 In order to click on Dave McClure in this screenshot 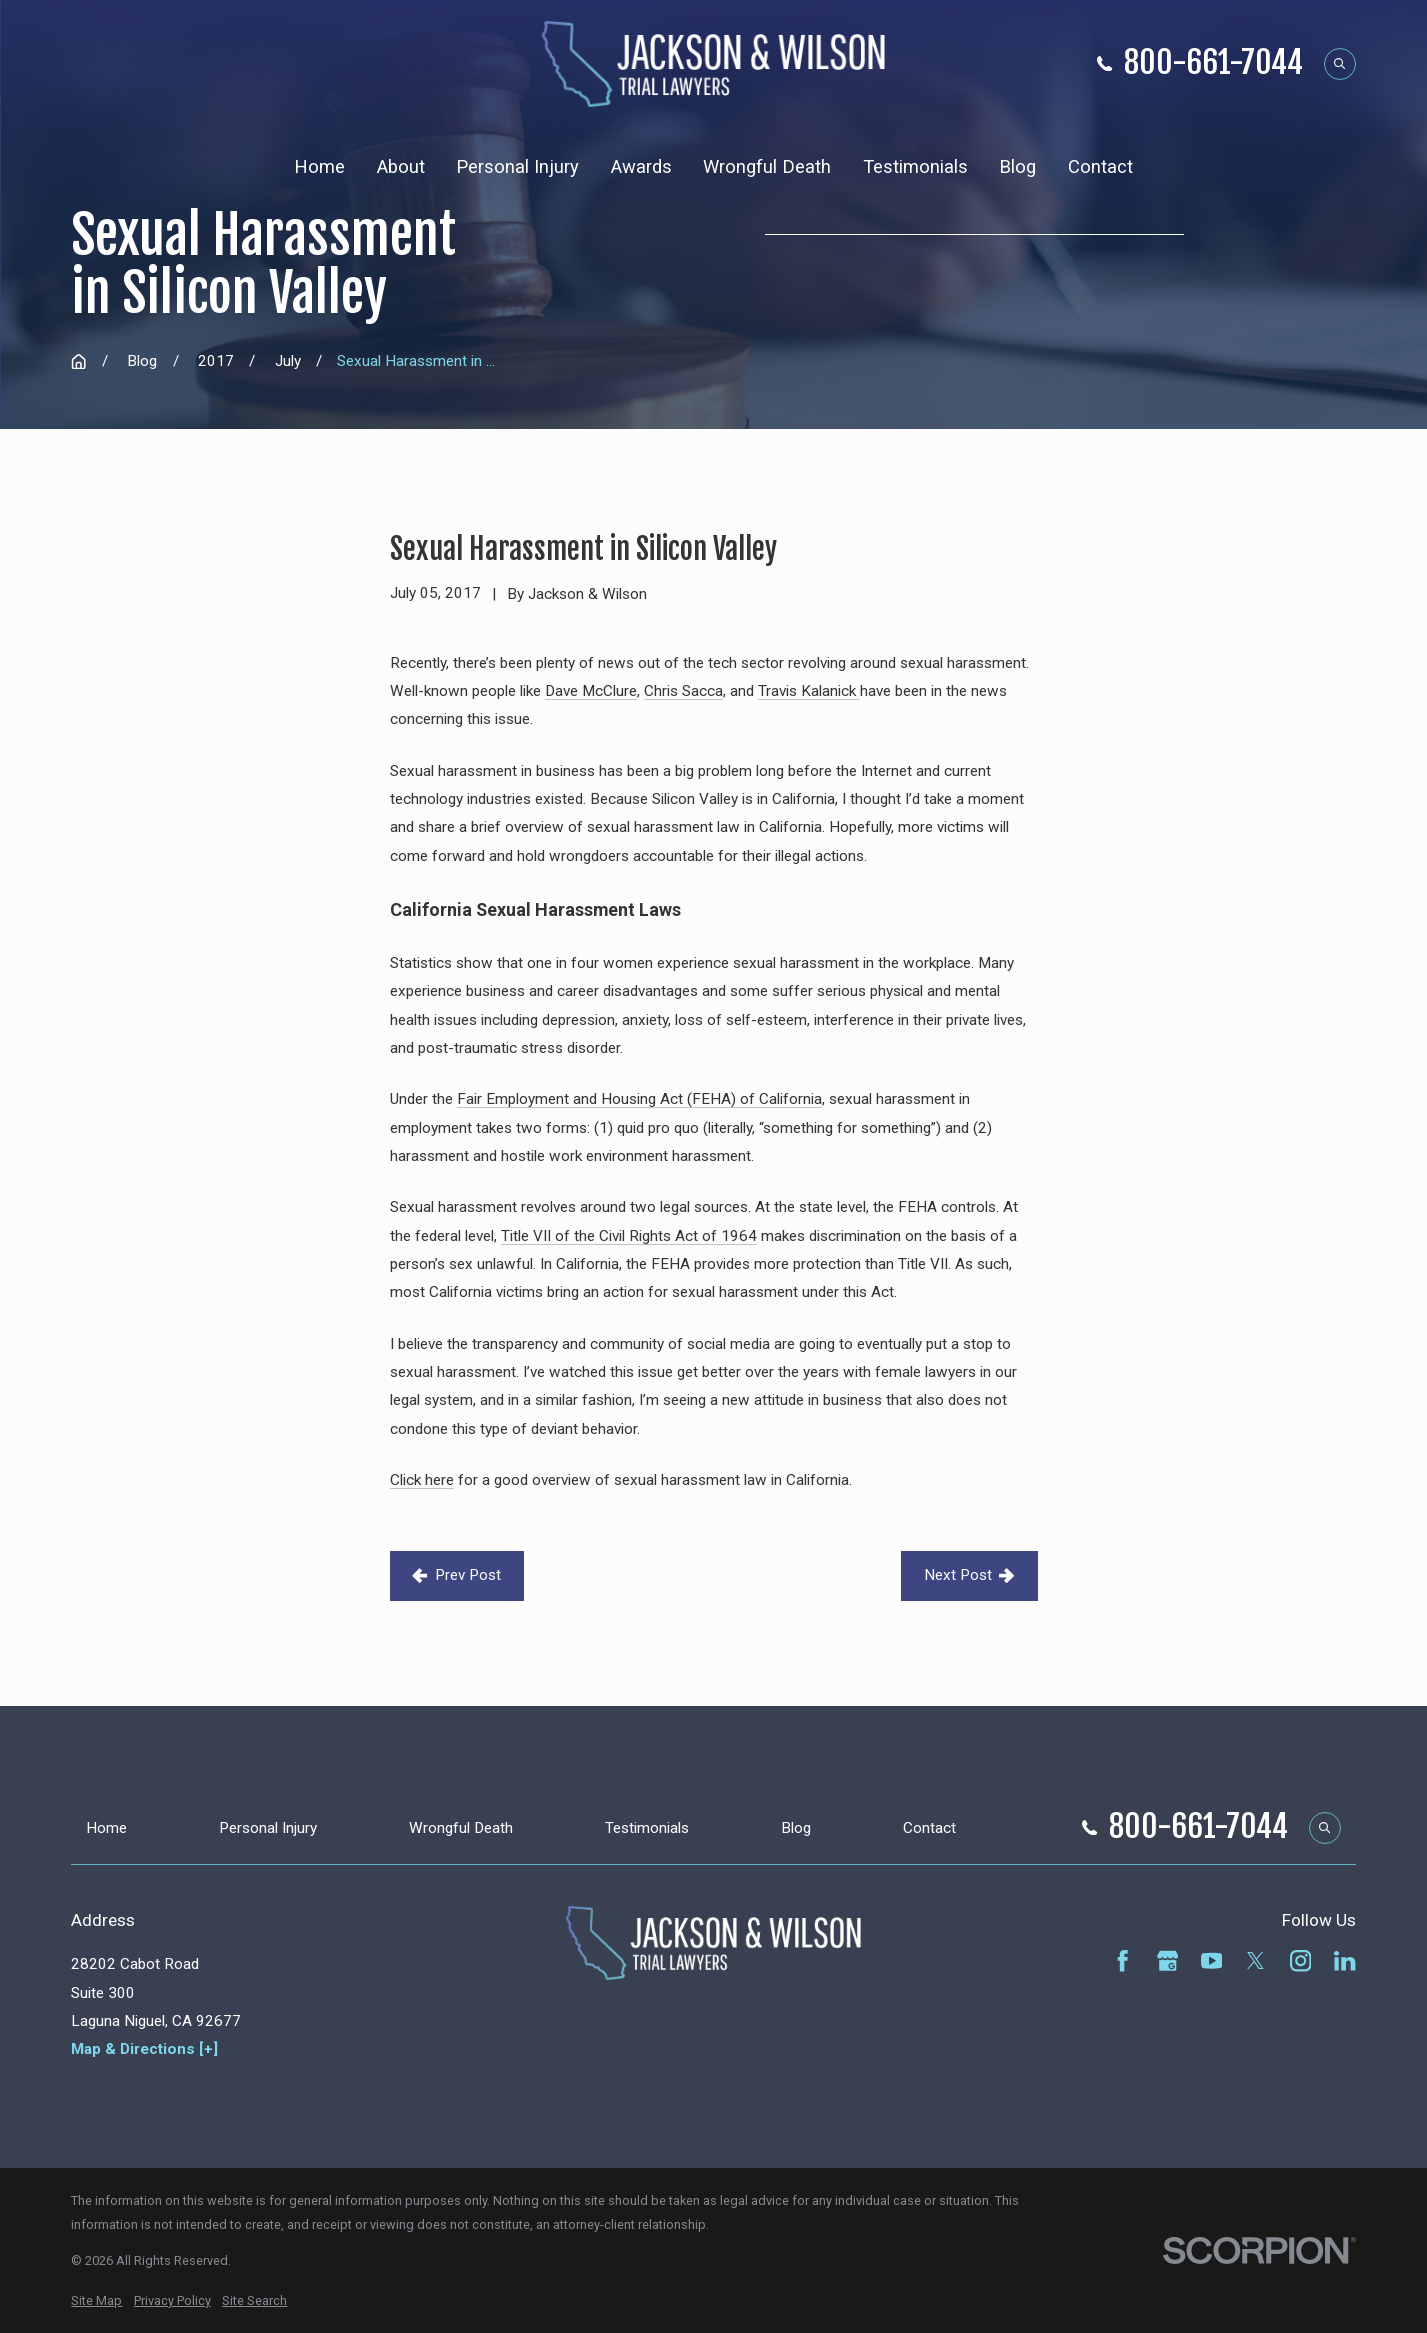, I will do `click(591, 691)`.